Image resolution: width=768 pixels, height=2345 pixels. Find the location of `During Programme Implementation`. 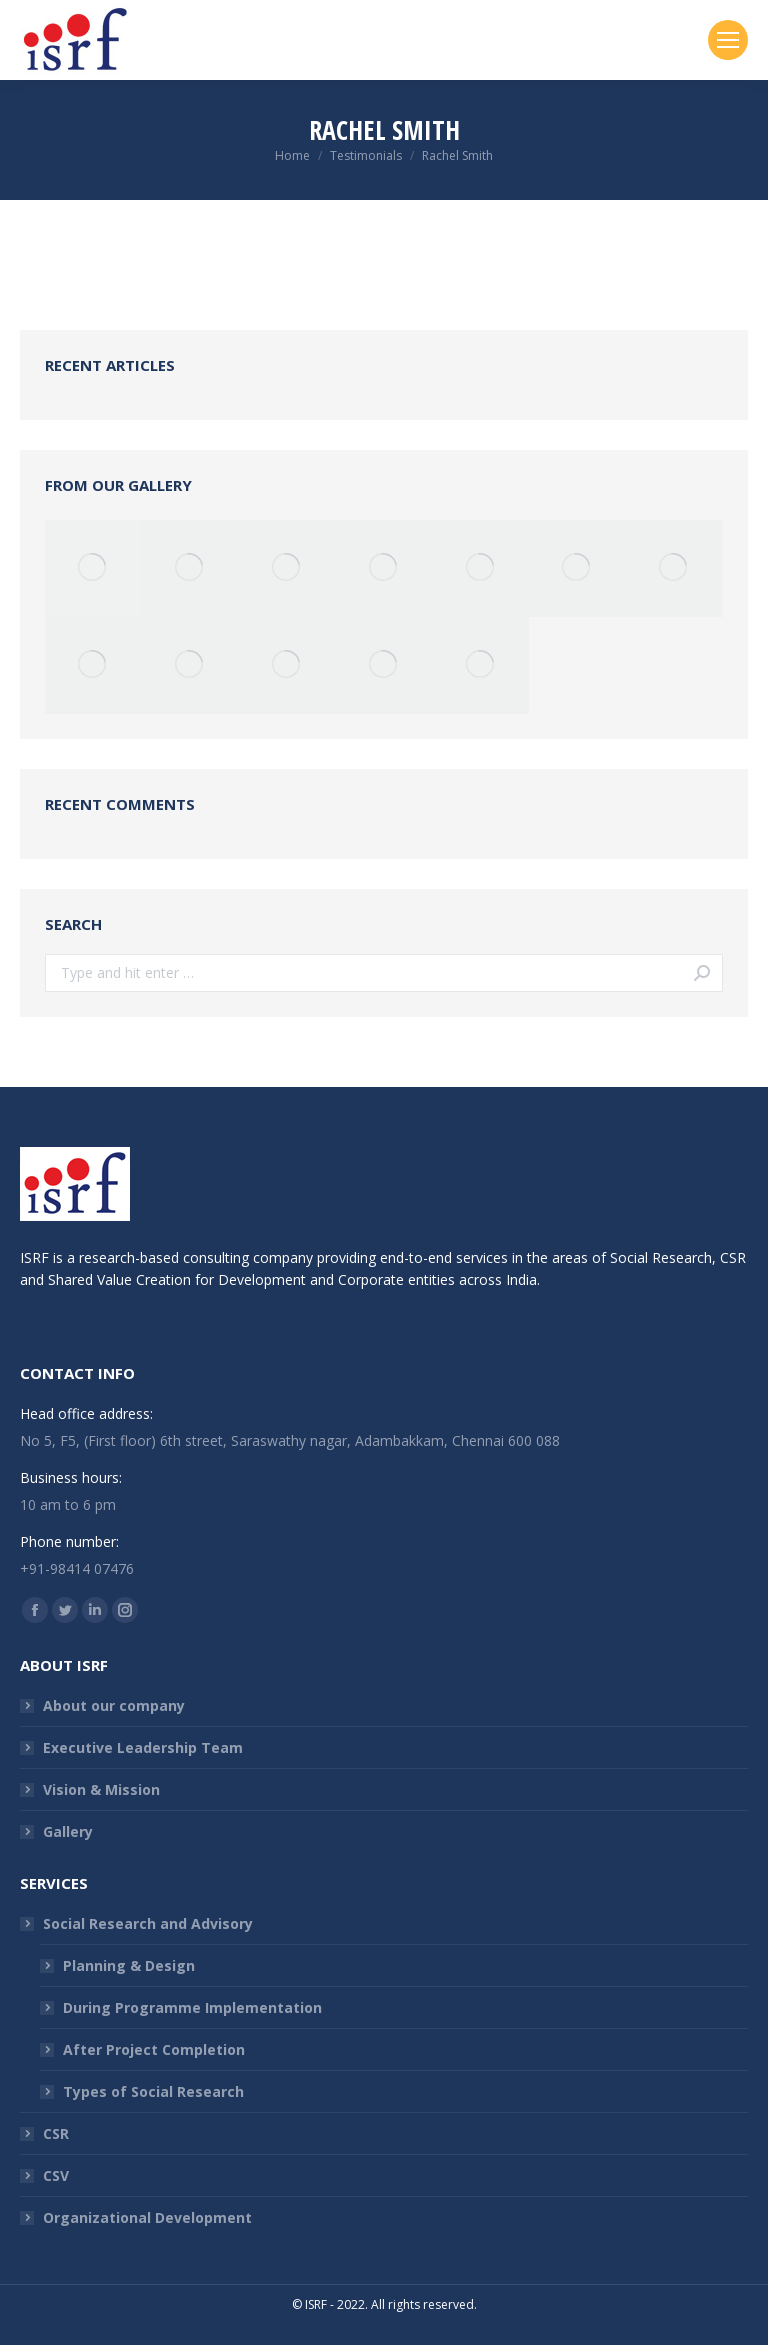

During Programme Implementation is located at coordinates (192, 2007).